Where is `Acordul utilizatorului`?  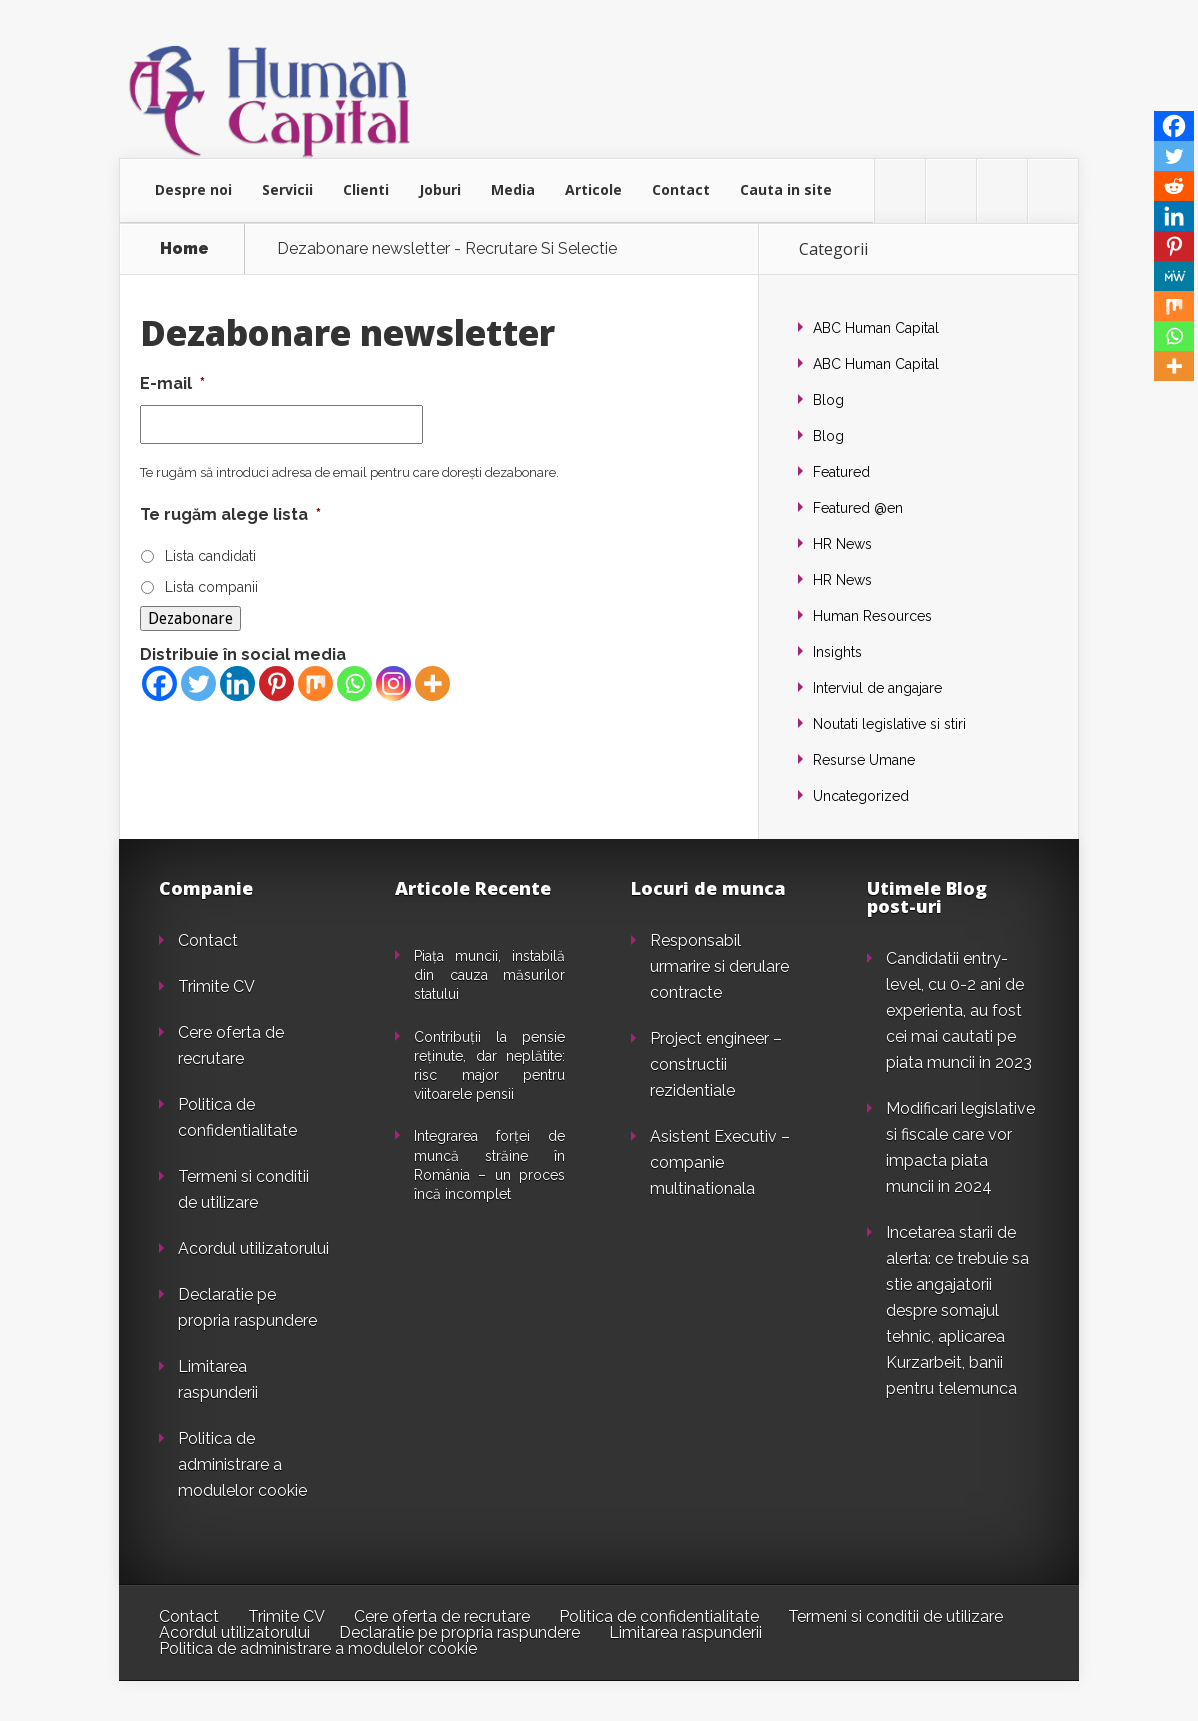 Acordul utilizatorului is located at coordinates (253, 1248).